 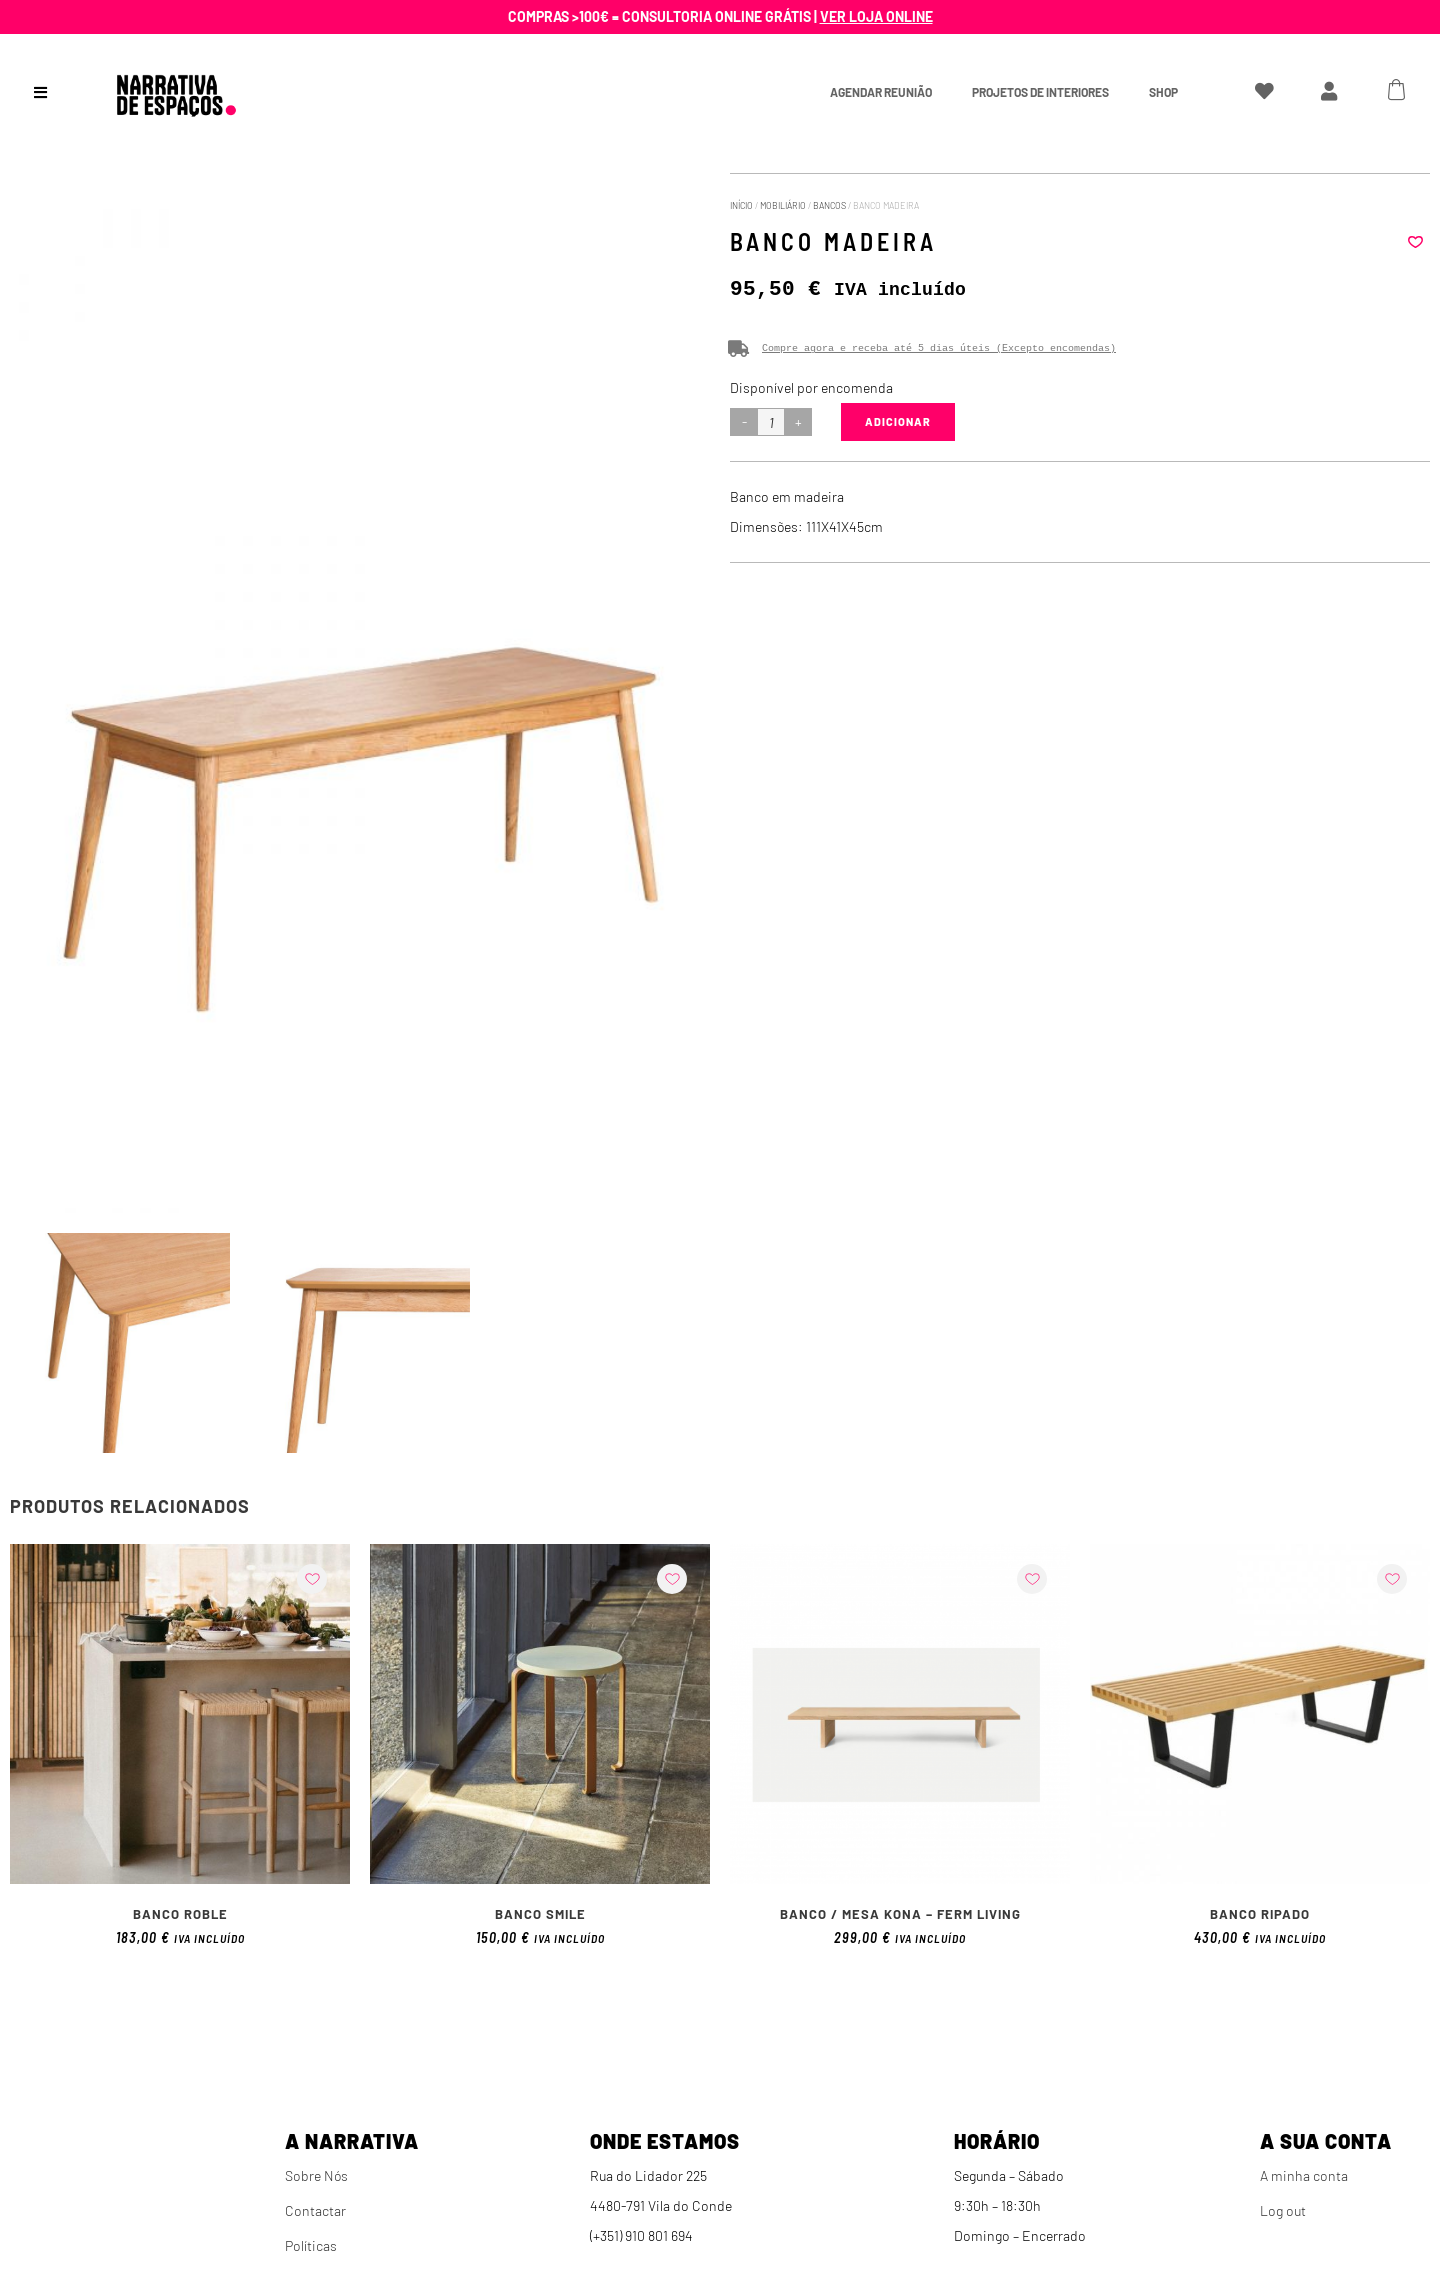 I want to click on Adicionar, so click(x=898, y=421).